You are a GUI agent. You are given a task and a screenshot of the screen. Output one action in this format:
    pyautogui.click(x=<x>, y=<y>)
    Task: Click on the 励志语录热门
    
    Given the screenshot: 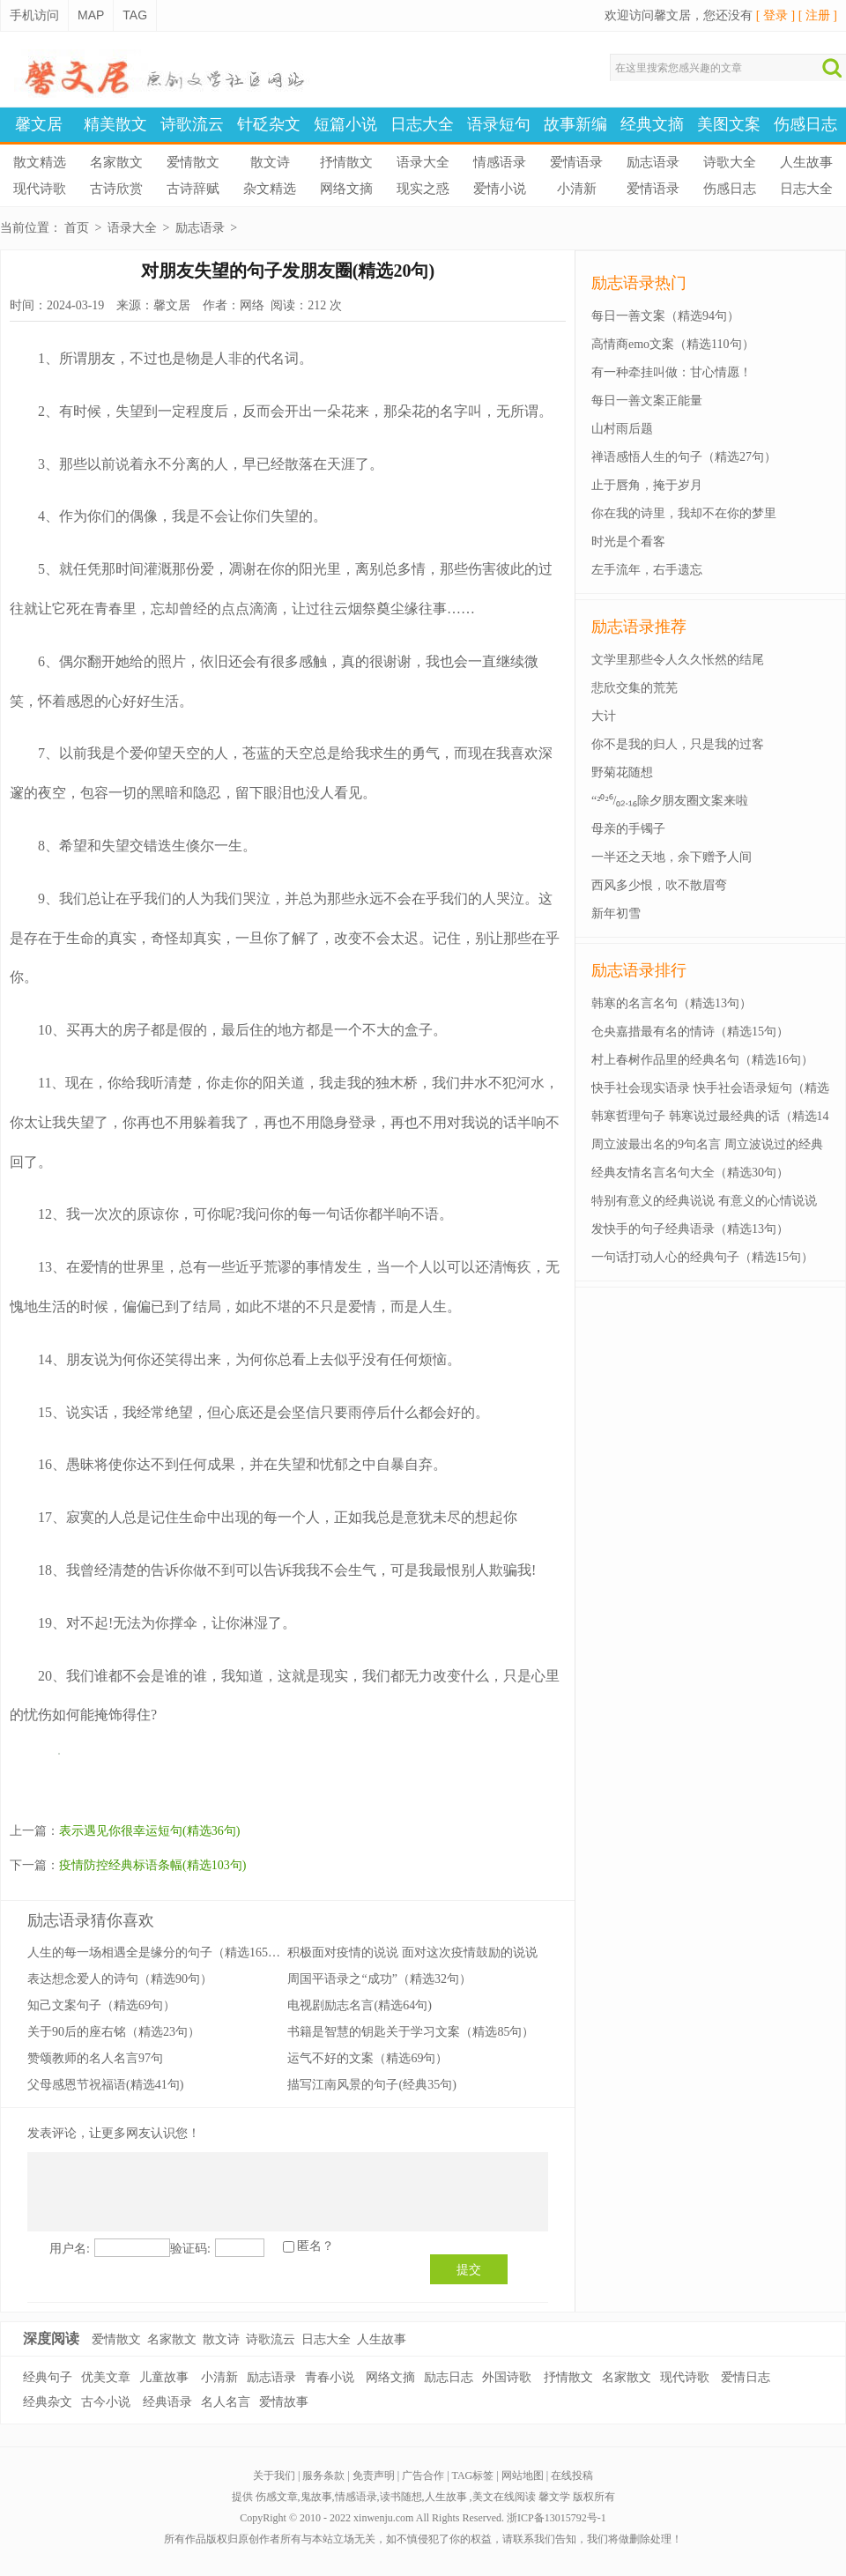 What is the action you would take?
    pyautogui.click(x=638, y=283)
    